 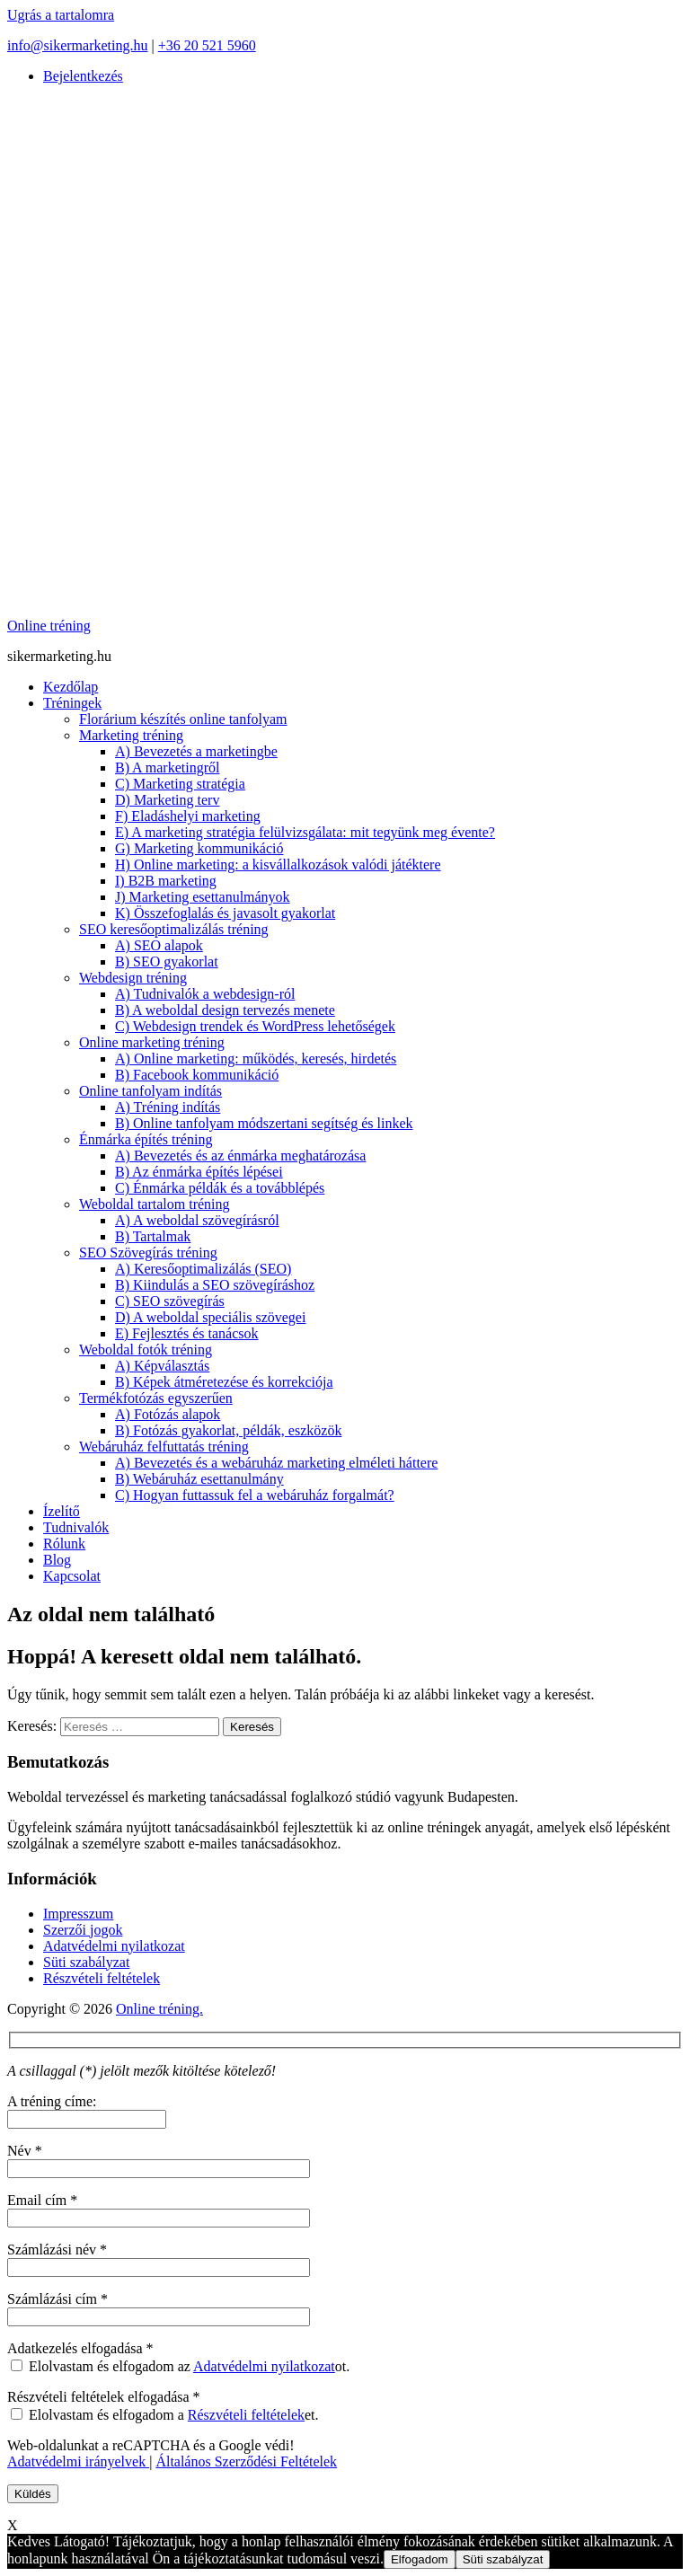 What do you see at coordinates (60, 14) in the screenshot?
I see `Ugrás a tartalomra` at bounding box center [60, 14].